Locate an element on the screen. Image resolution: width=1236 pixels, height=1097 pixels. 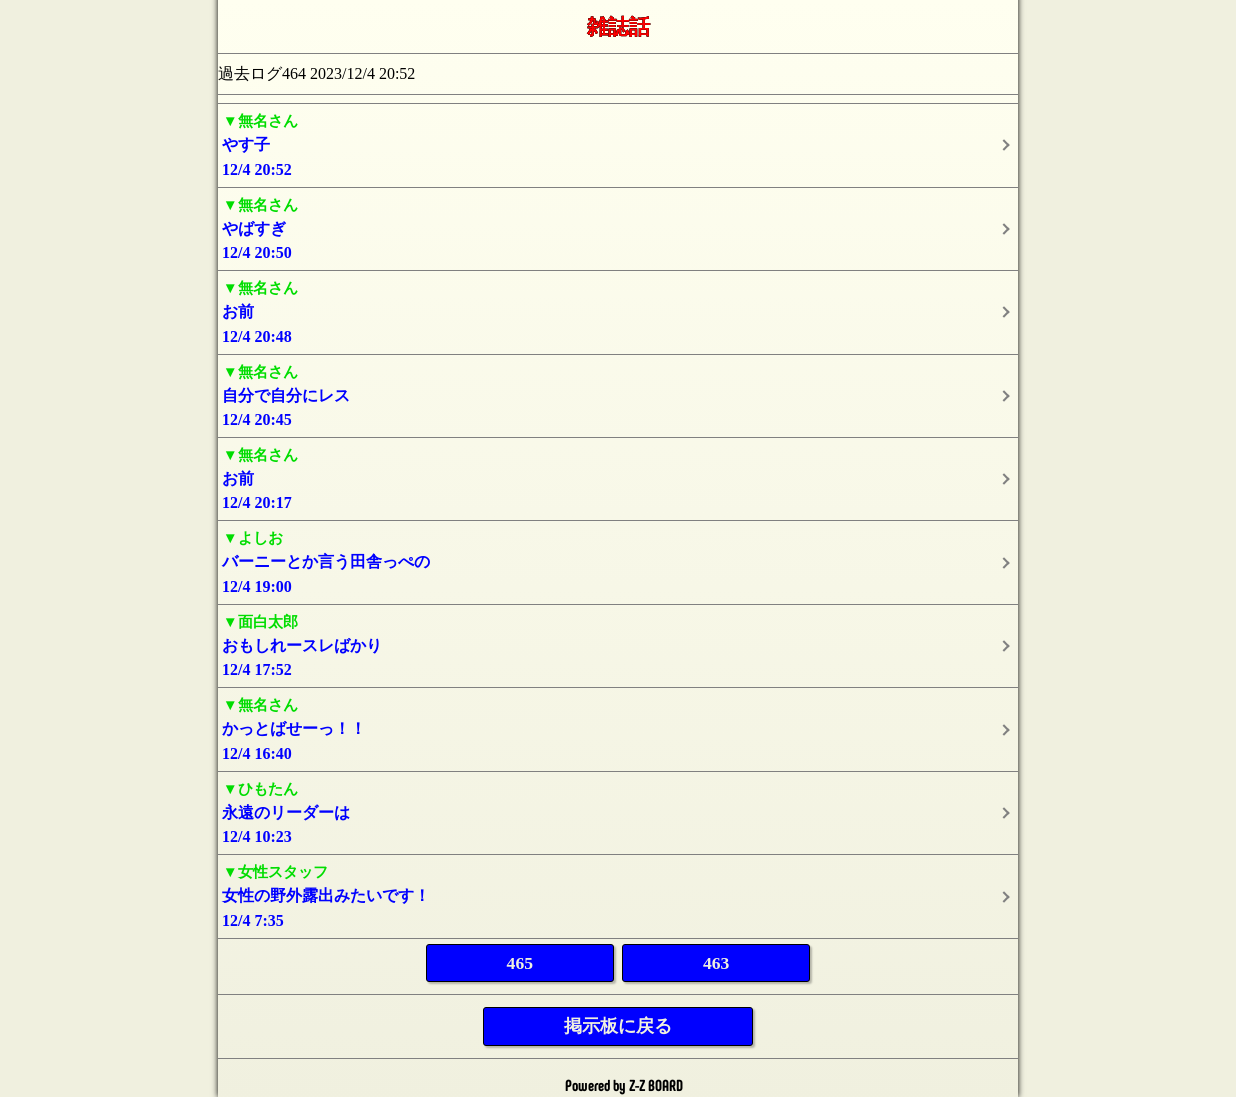
12/4 20:48 is located at coordinates (618, 310).